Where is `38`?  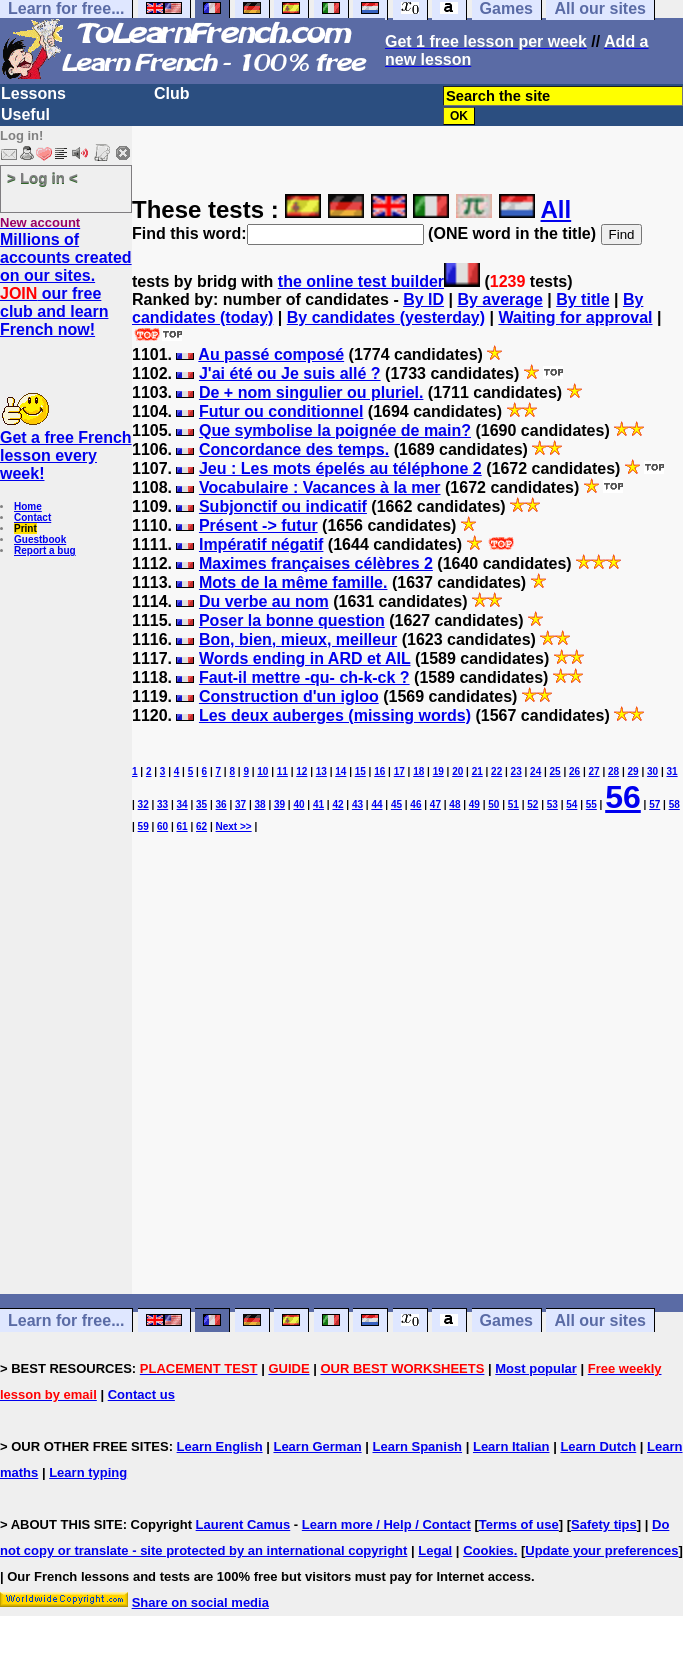
38 is located at coordinates (259, 804).